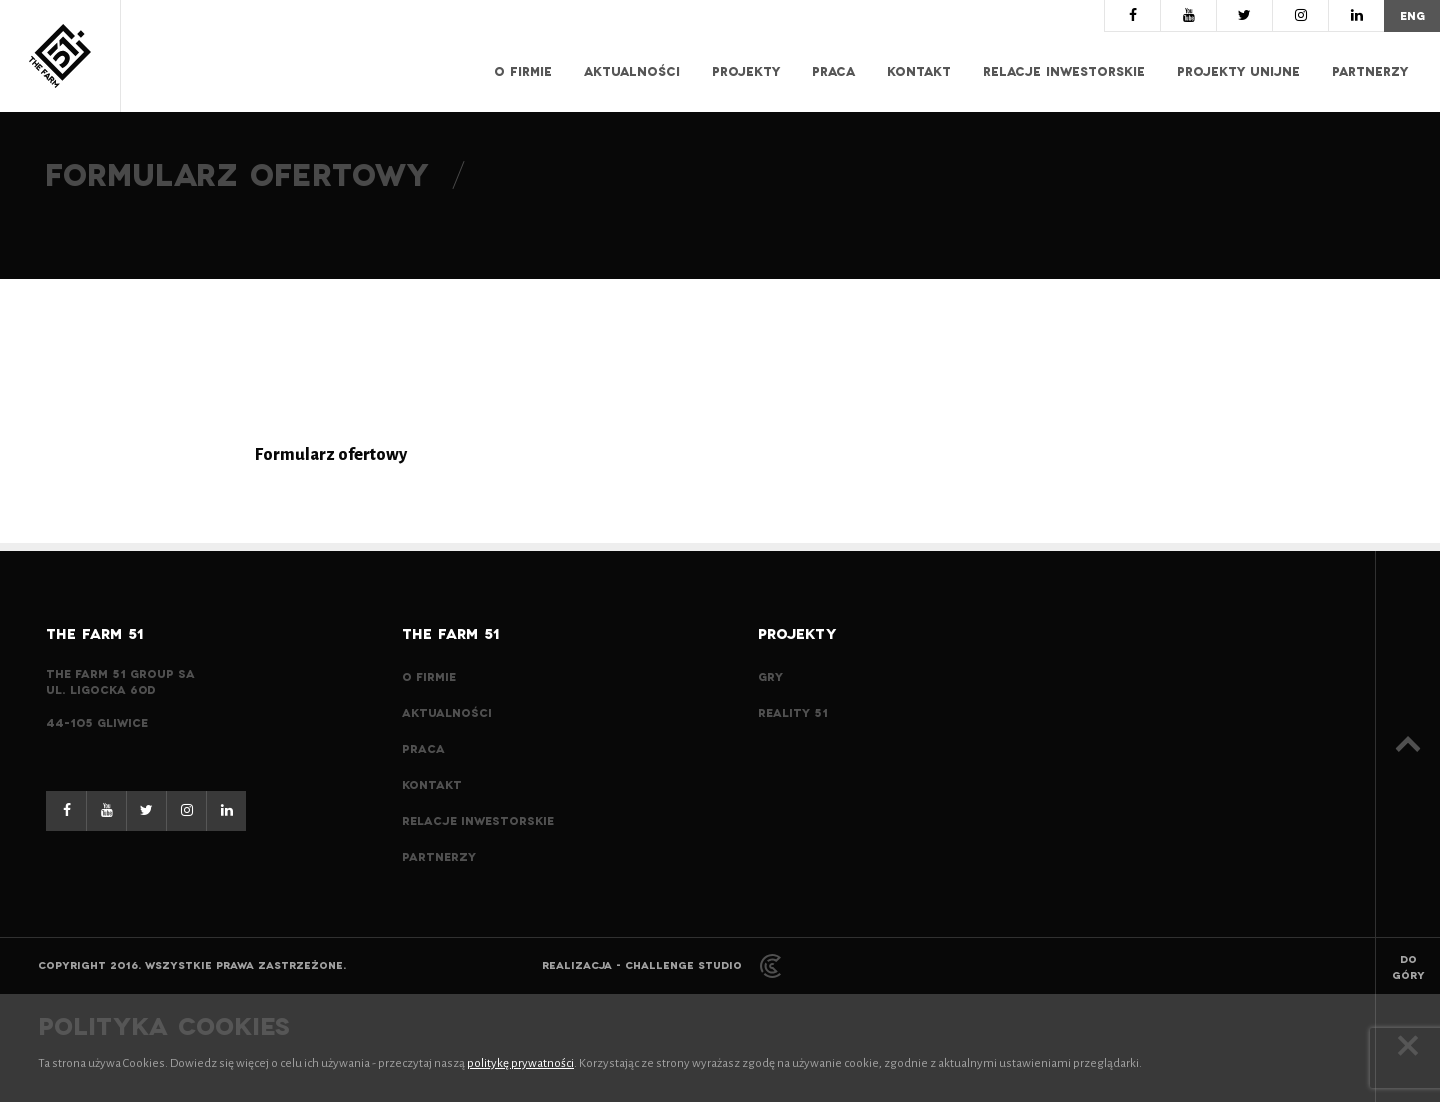  Describe the element at coordinates (1412, 16) in the screenshot. I see `eng` at that location.